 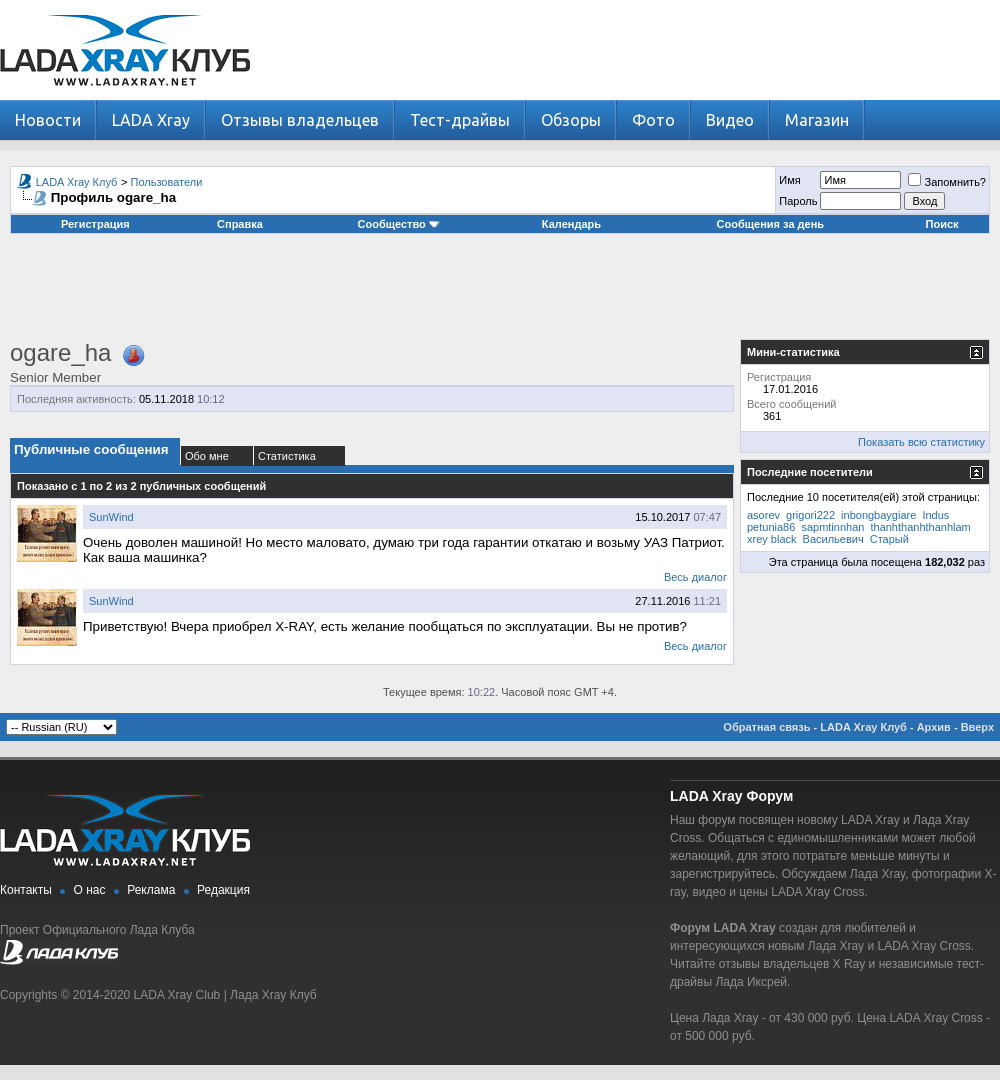 I want to click on Поиск, so click(x=942, y=224).